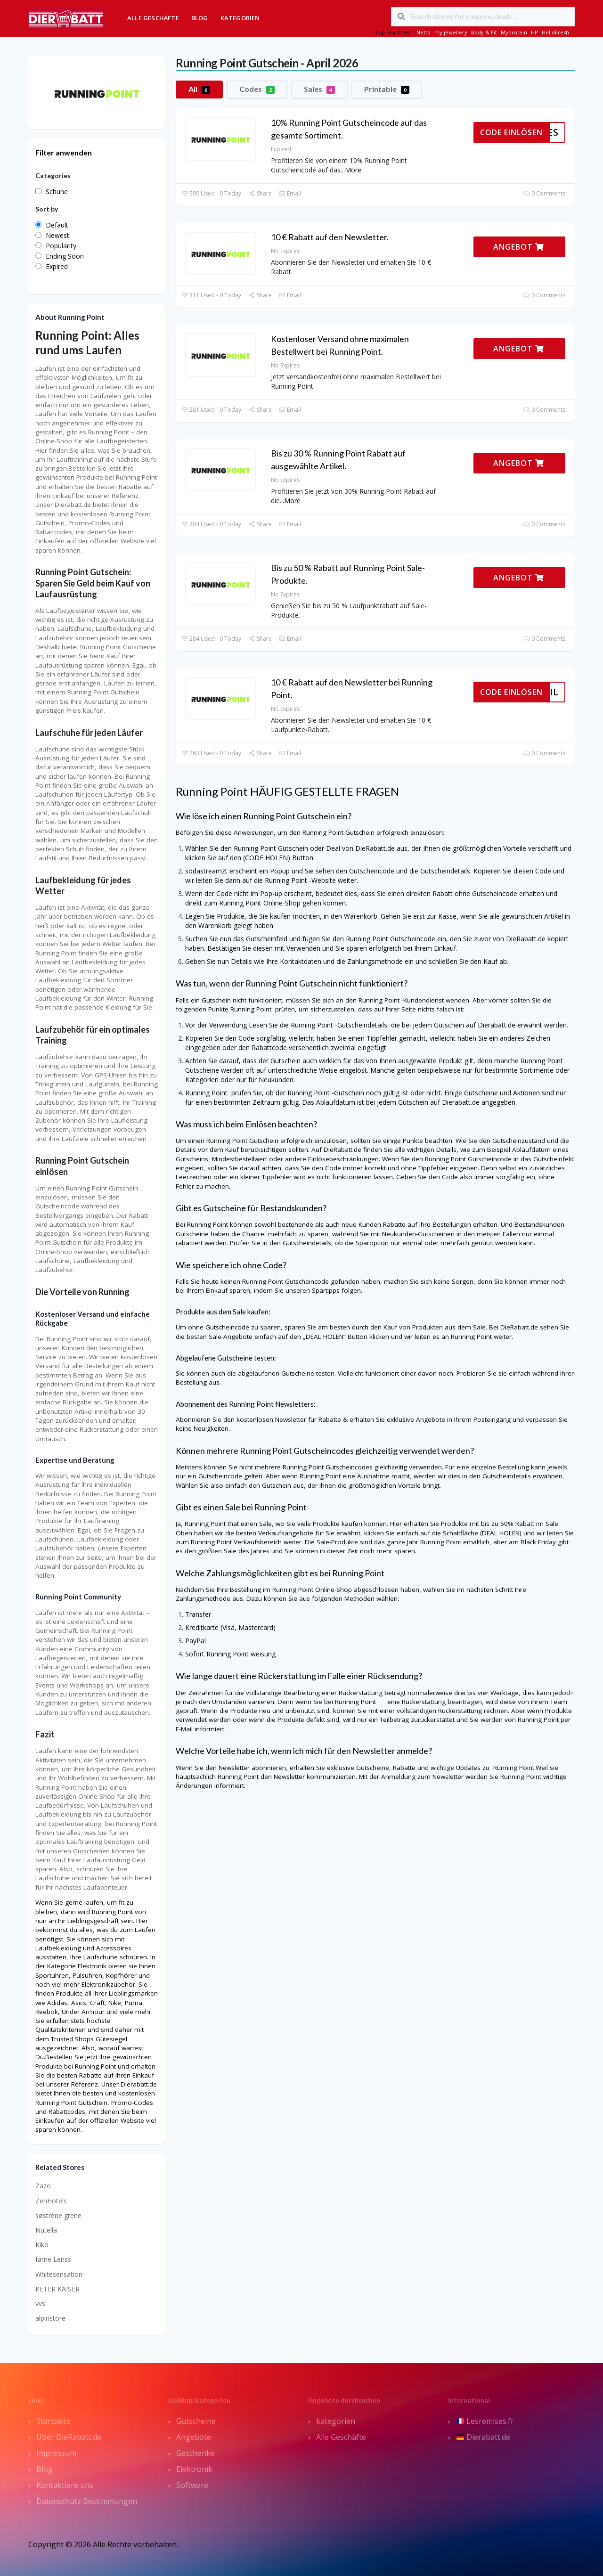 The height and width of the screenshot is (2576, 603). What do you see at coordinates (195, 2453) in the screenshot?
I see `Geschenke` at bounding box center [195, 2453].